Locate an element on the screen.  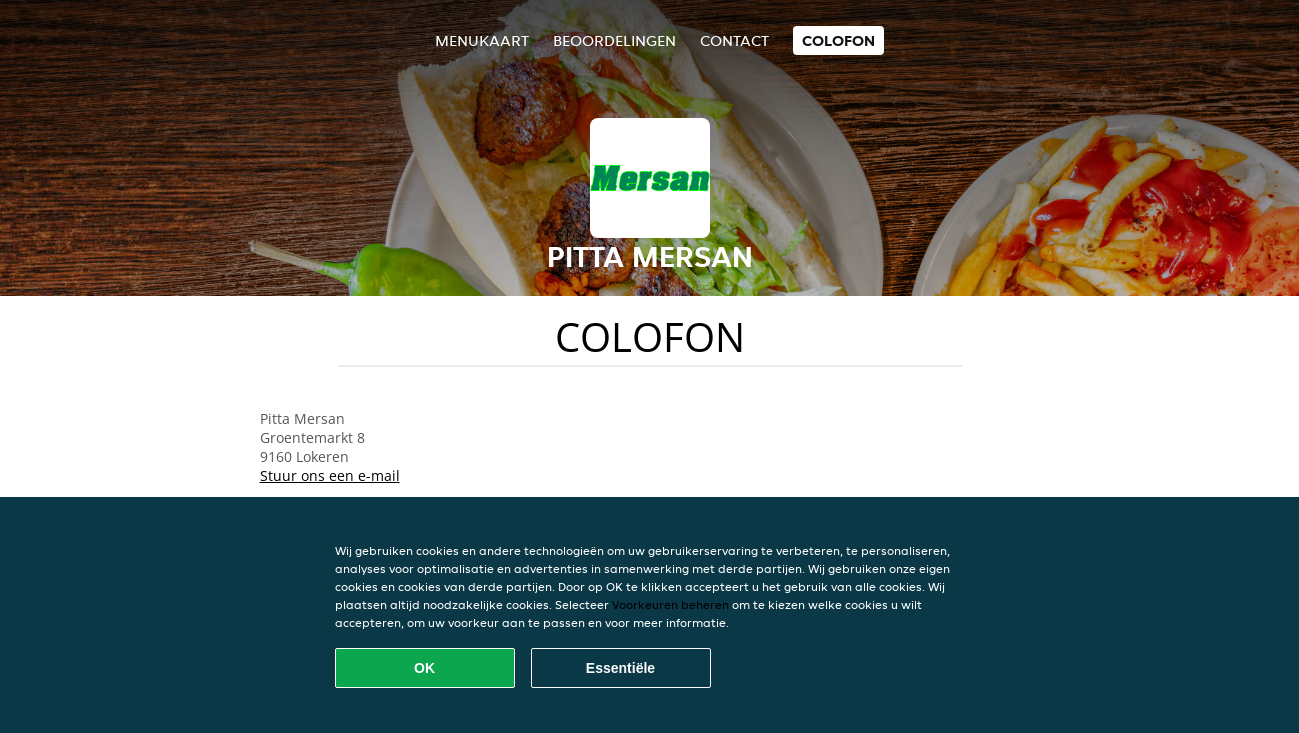
colofon is located at coordinates (838, 40).